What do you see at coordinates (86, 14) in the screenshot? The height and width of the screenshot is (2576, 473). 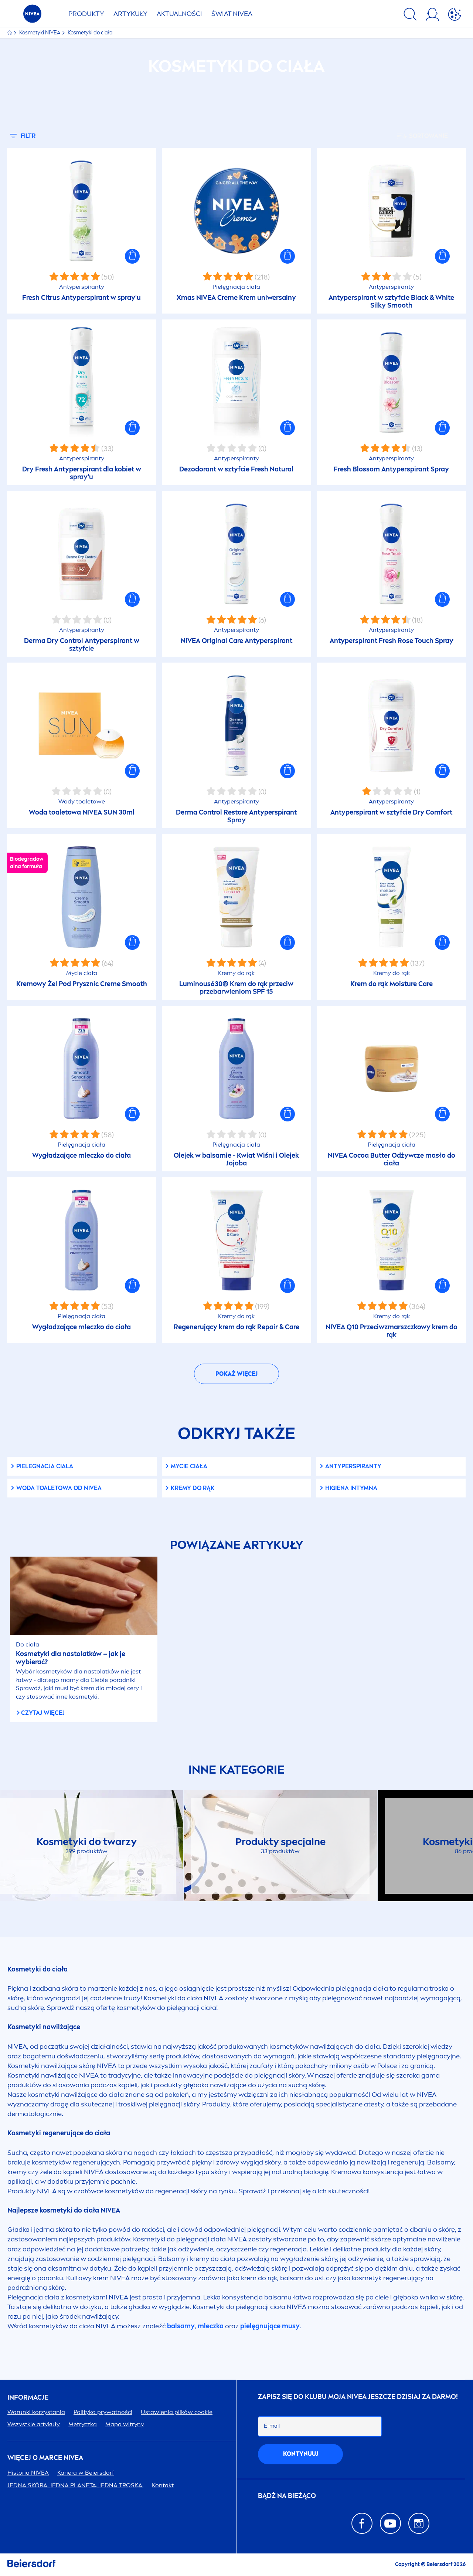 I see `PRODUKTY` at bounding box center [86, 14].